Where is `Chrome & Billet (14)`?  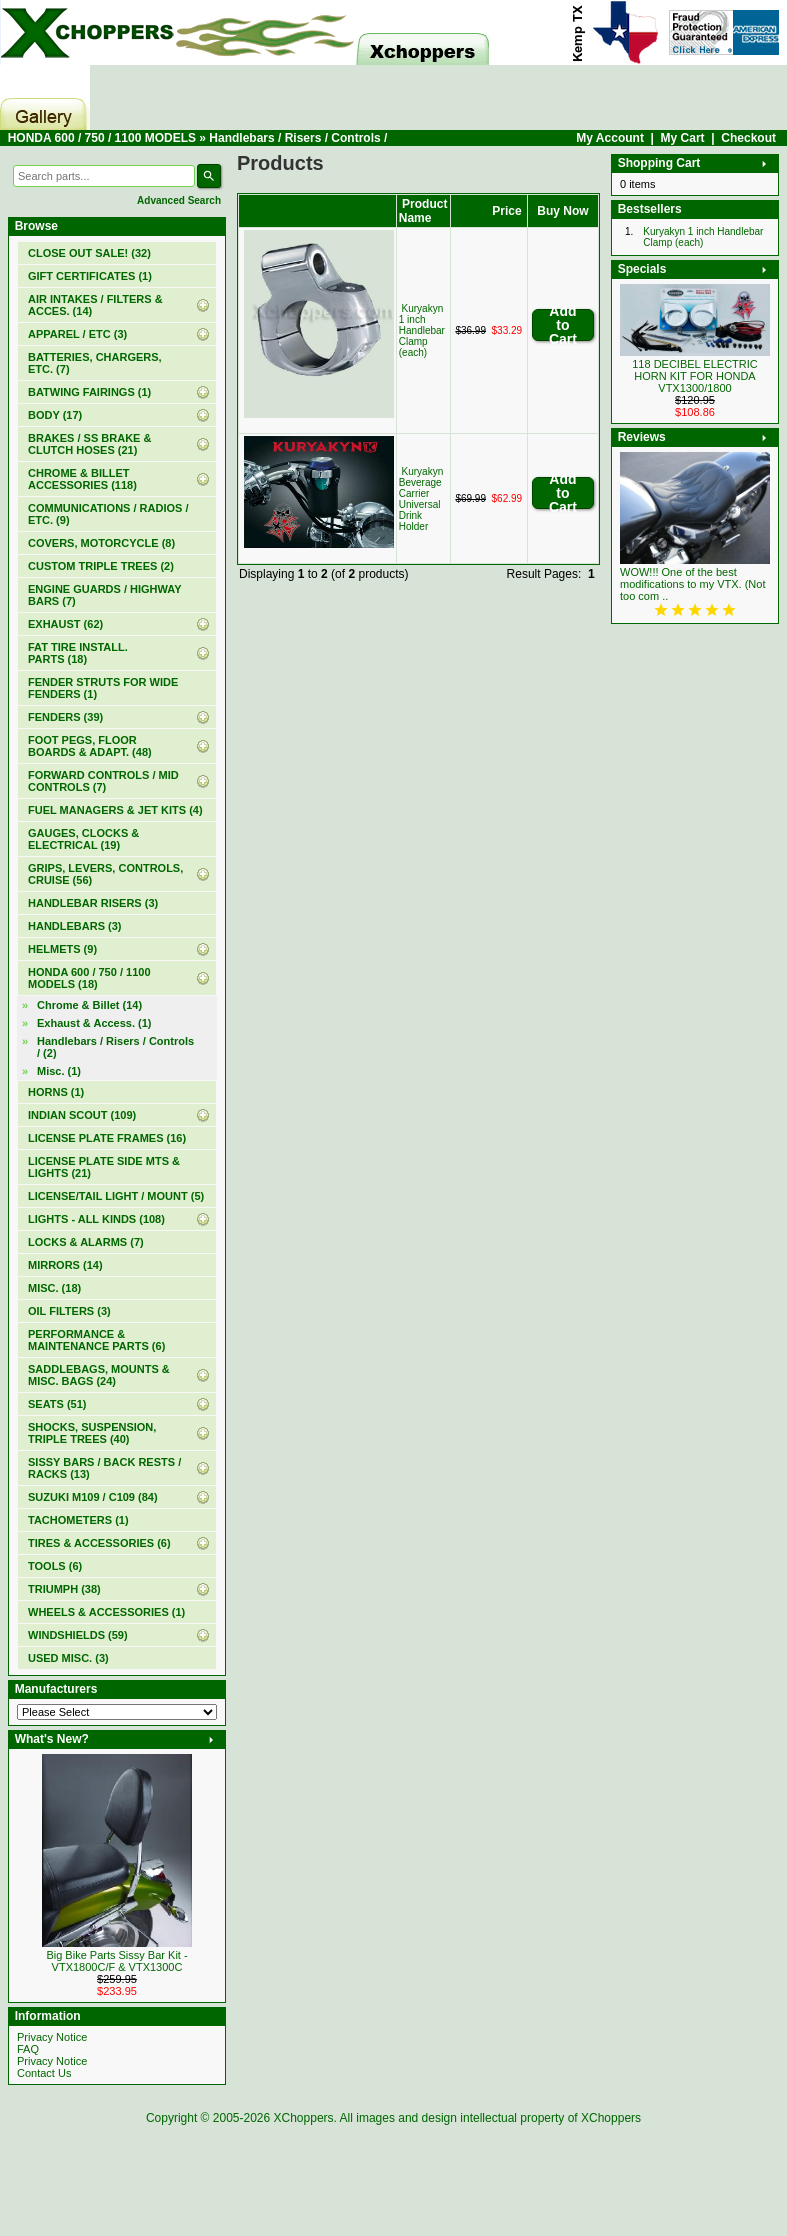
Chrome & Billet (14) is located at coordinates (89, 1005).